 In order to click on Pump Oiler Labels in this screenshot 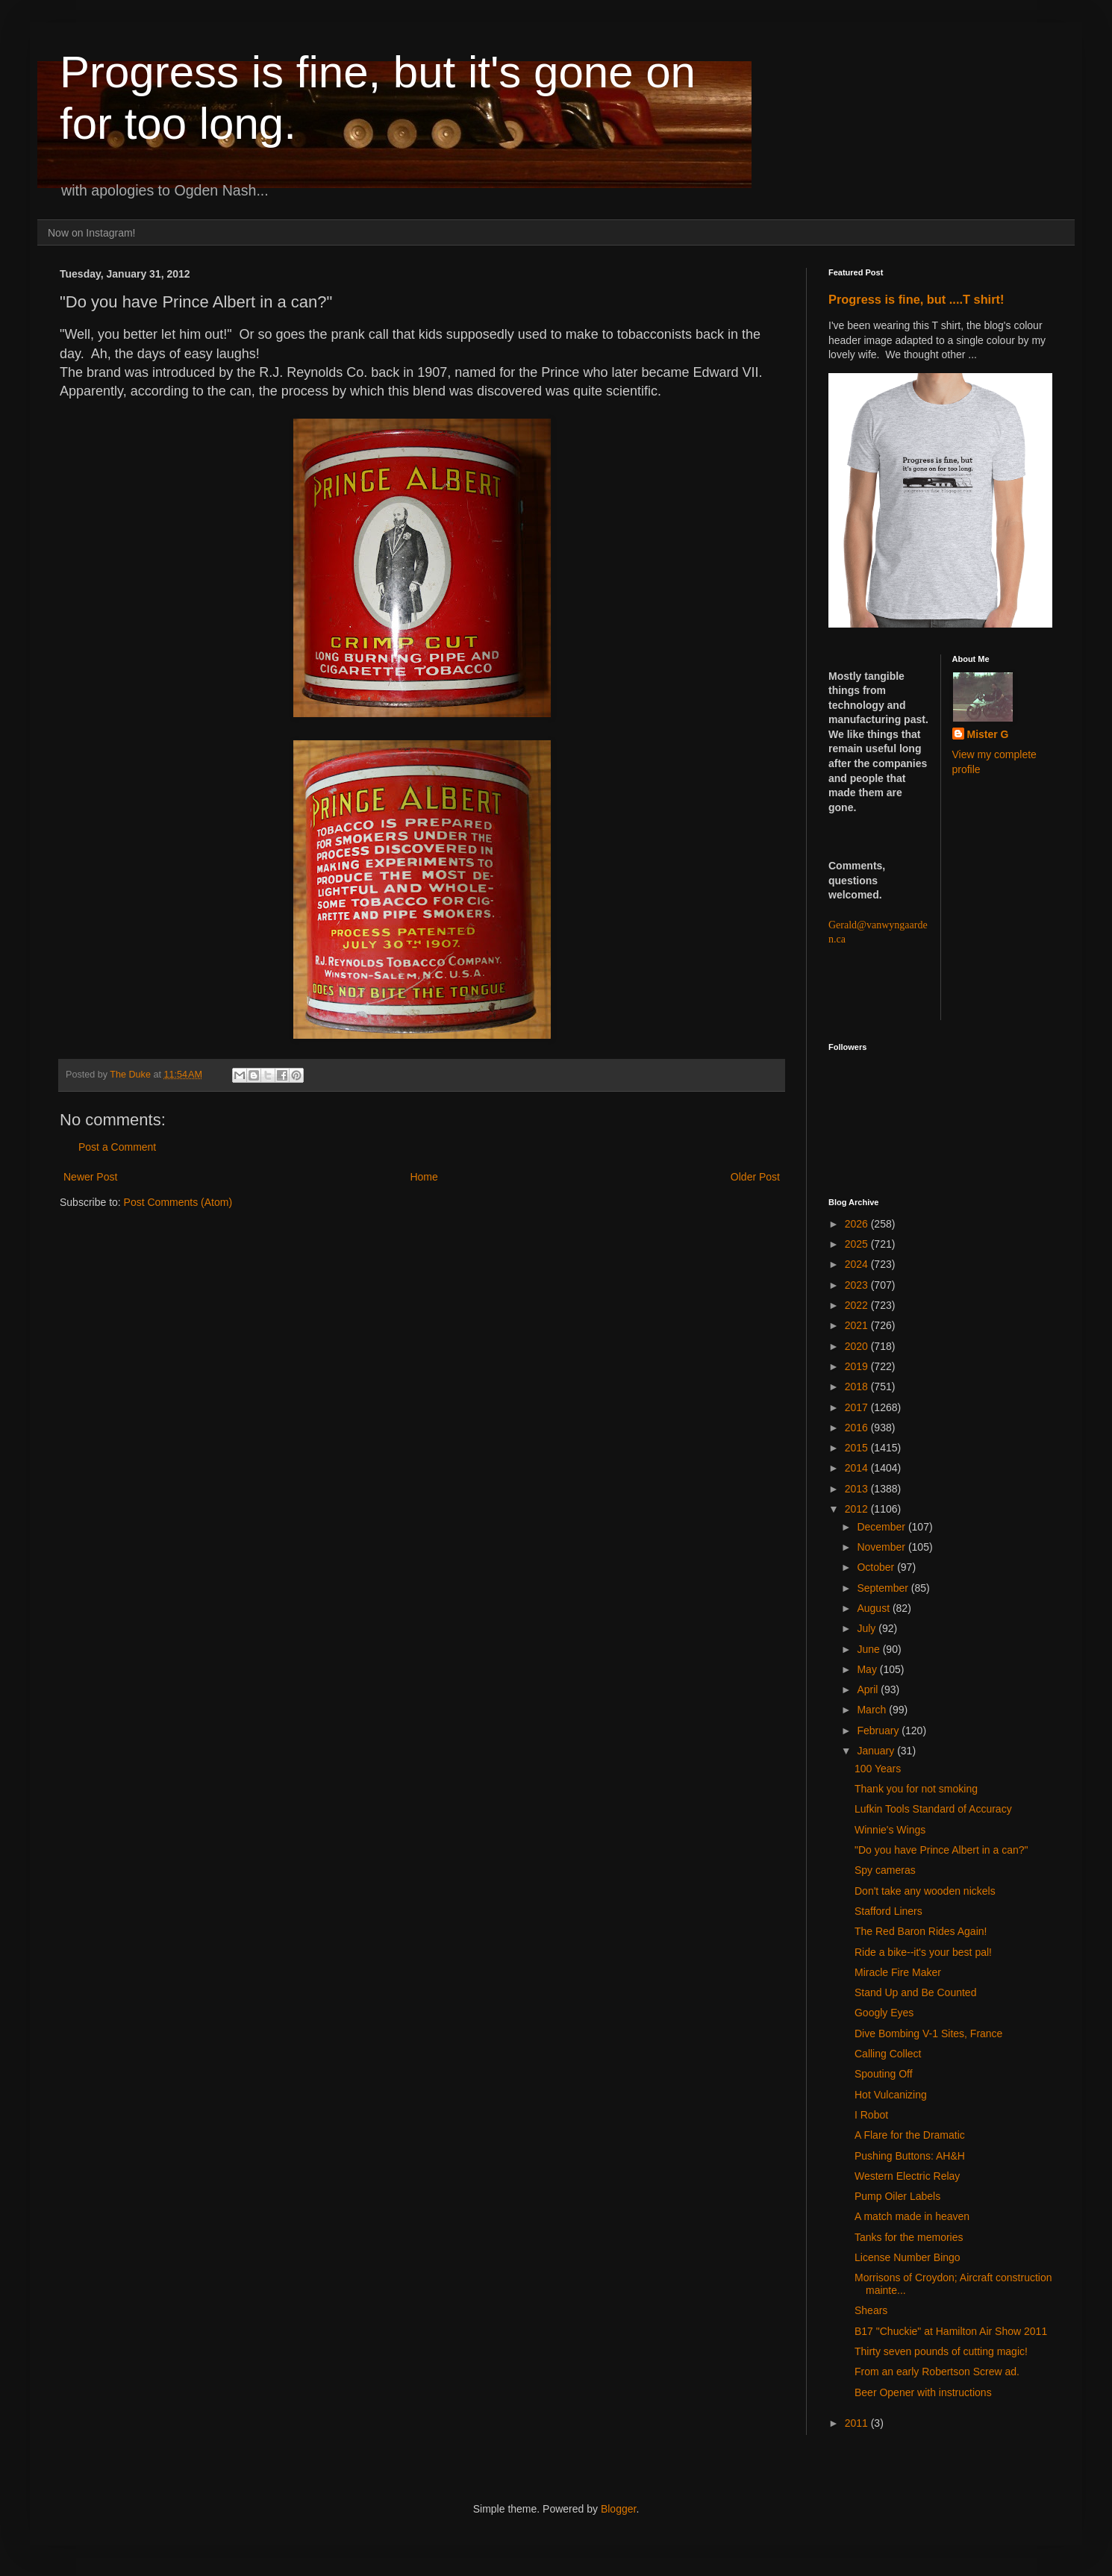, I will do `click(897, 2196)`.